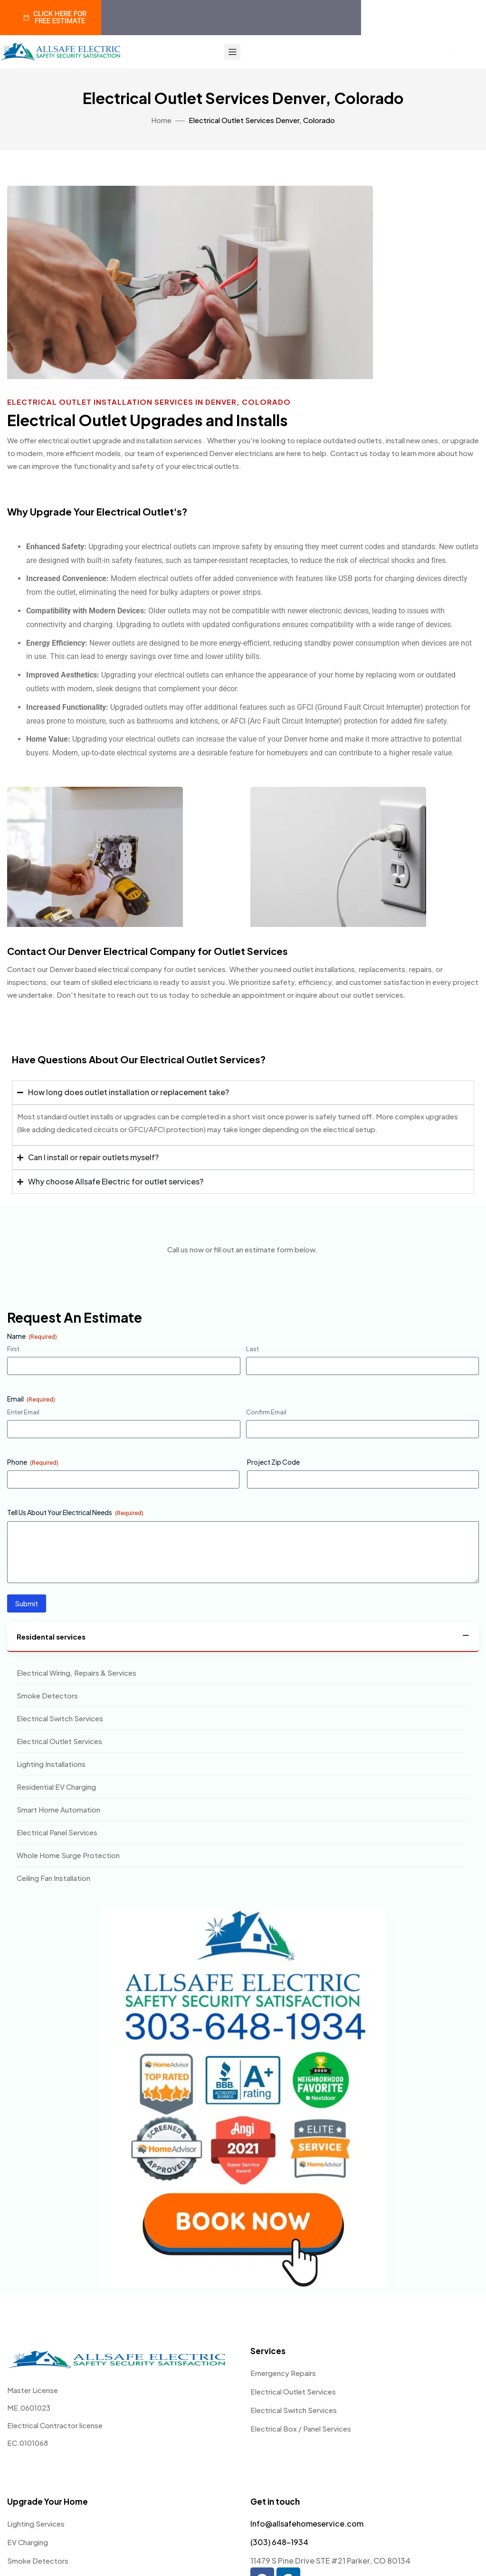  I want to click on Services, so click(268, 2351).